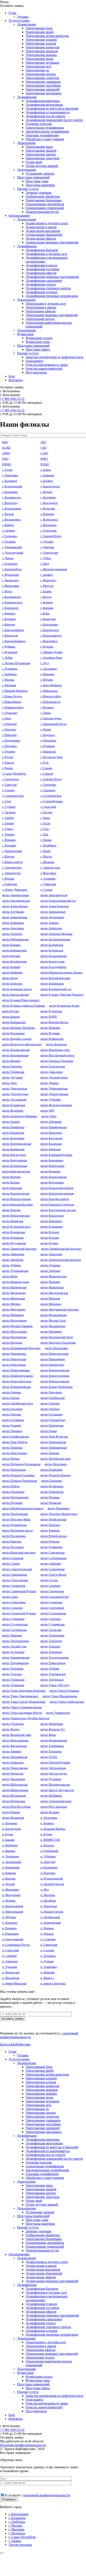 The height and width of the screenshot is (2576, 86). What do you see at coordinates (26, 24) in the screenshot?
I see `Дезинсекция` at bounding box center [26, 24].